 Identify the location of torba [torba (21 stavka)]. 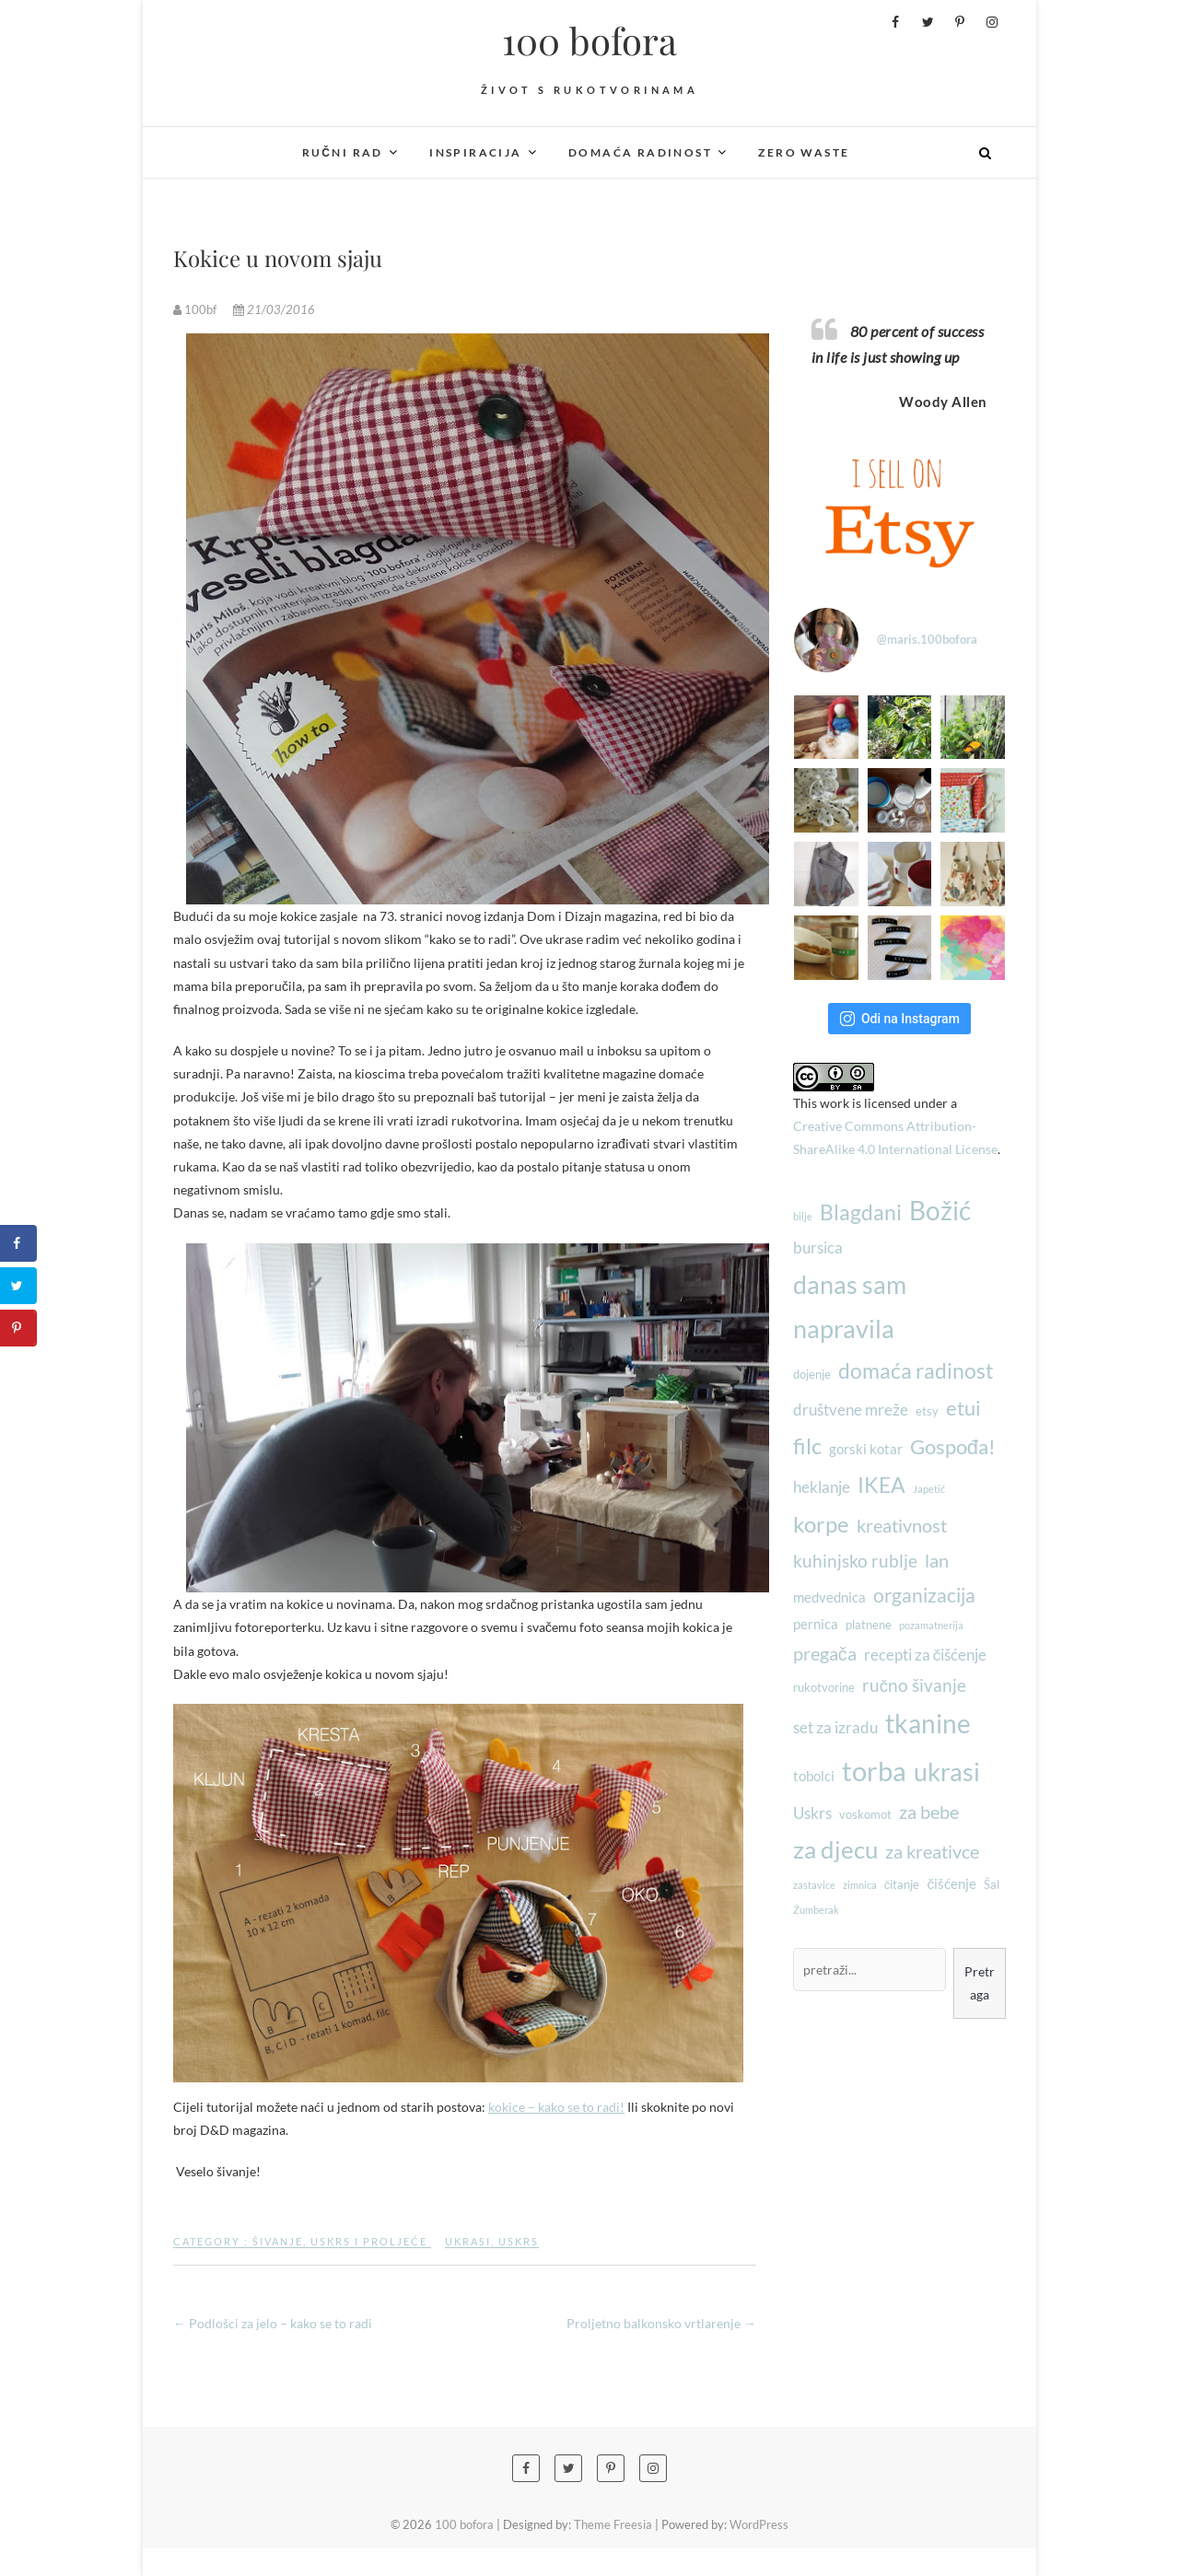
(874, 1770).